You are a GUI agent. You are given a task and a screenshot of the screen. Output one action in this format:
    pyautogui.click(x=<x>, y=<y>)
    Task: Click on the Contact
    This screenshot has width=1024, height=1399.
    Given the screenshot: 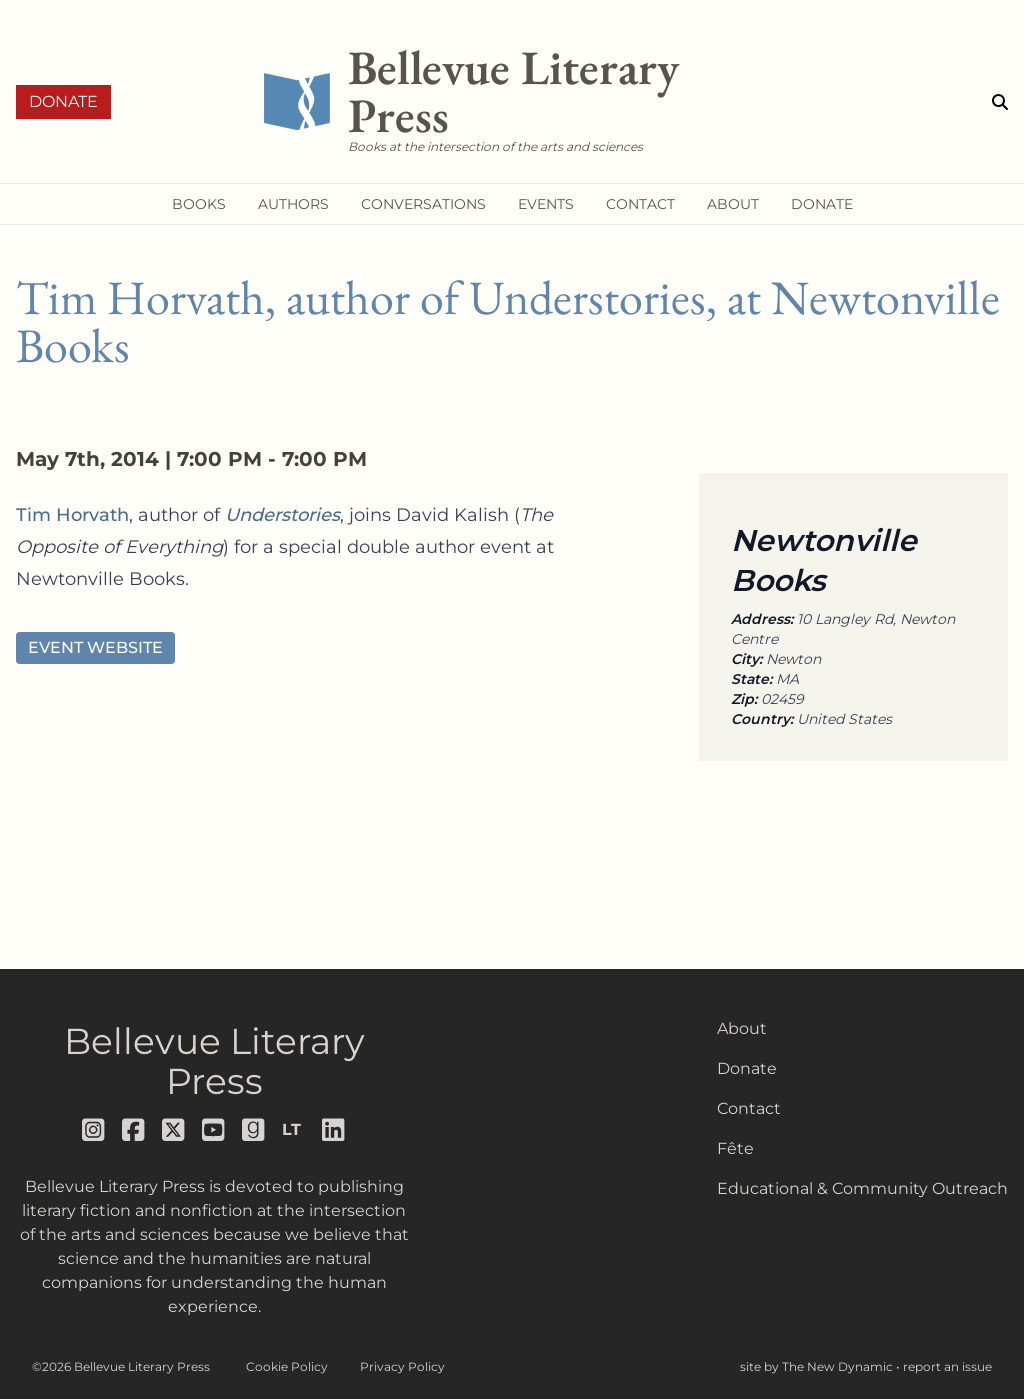 What is the action you would take?
    pyautogui.click(x=749, y=1108)
    